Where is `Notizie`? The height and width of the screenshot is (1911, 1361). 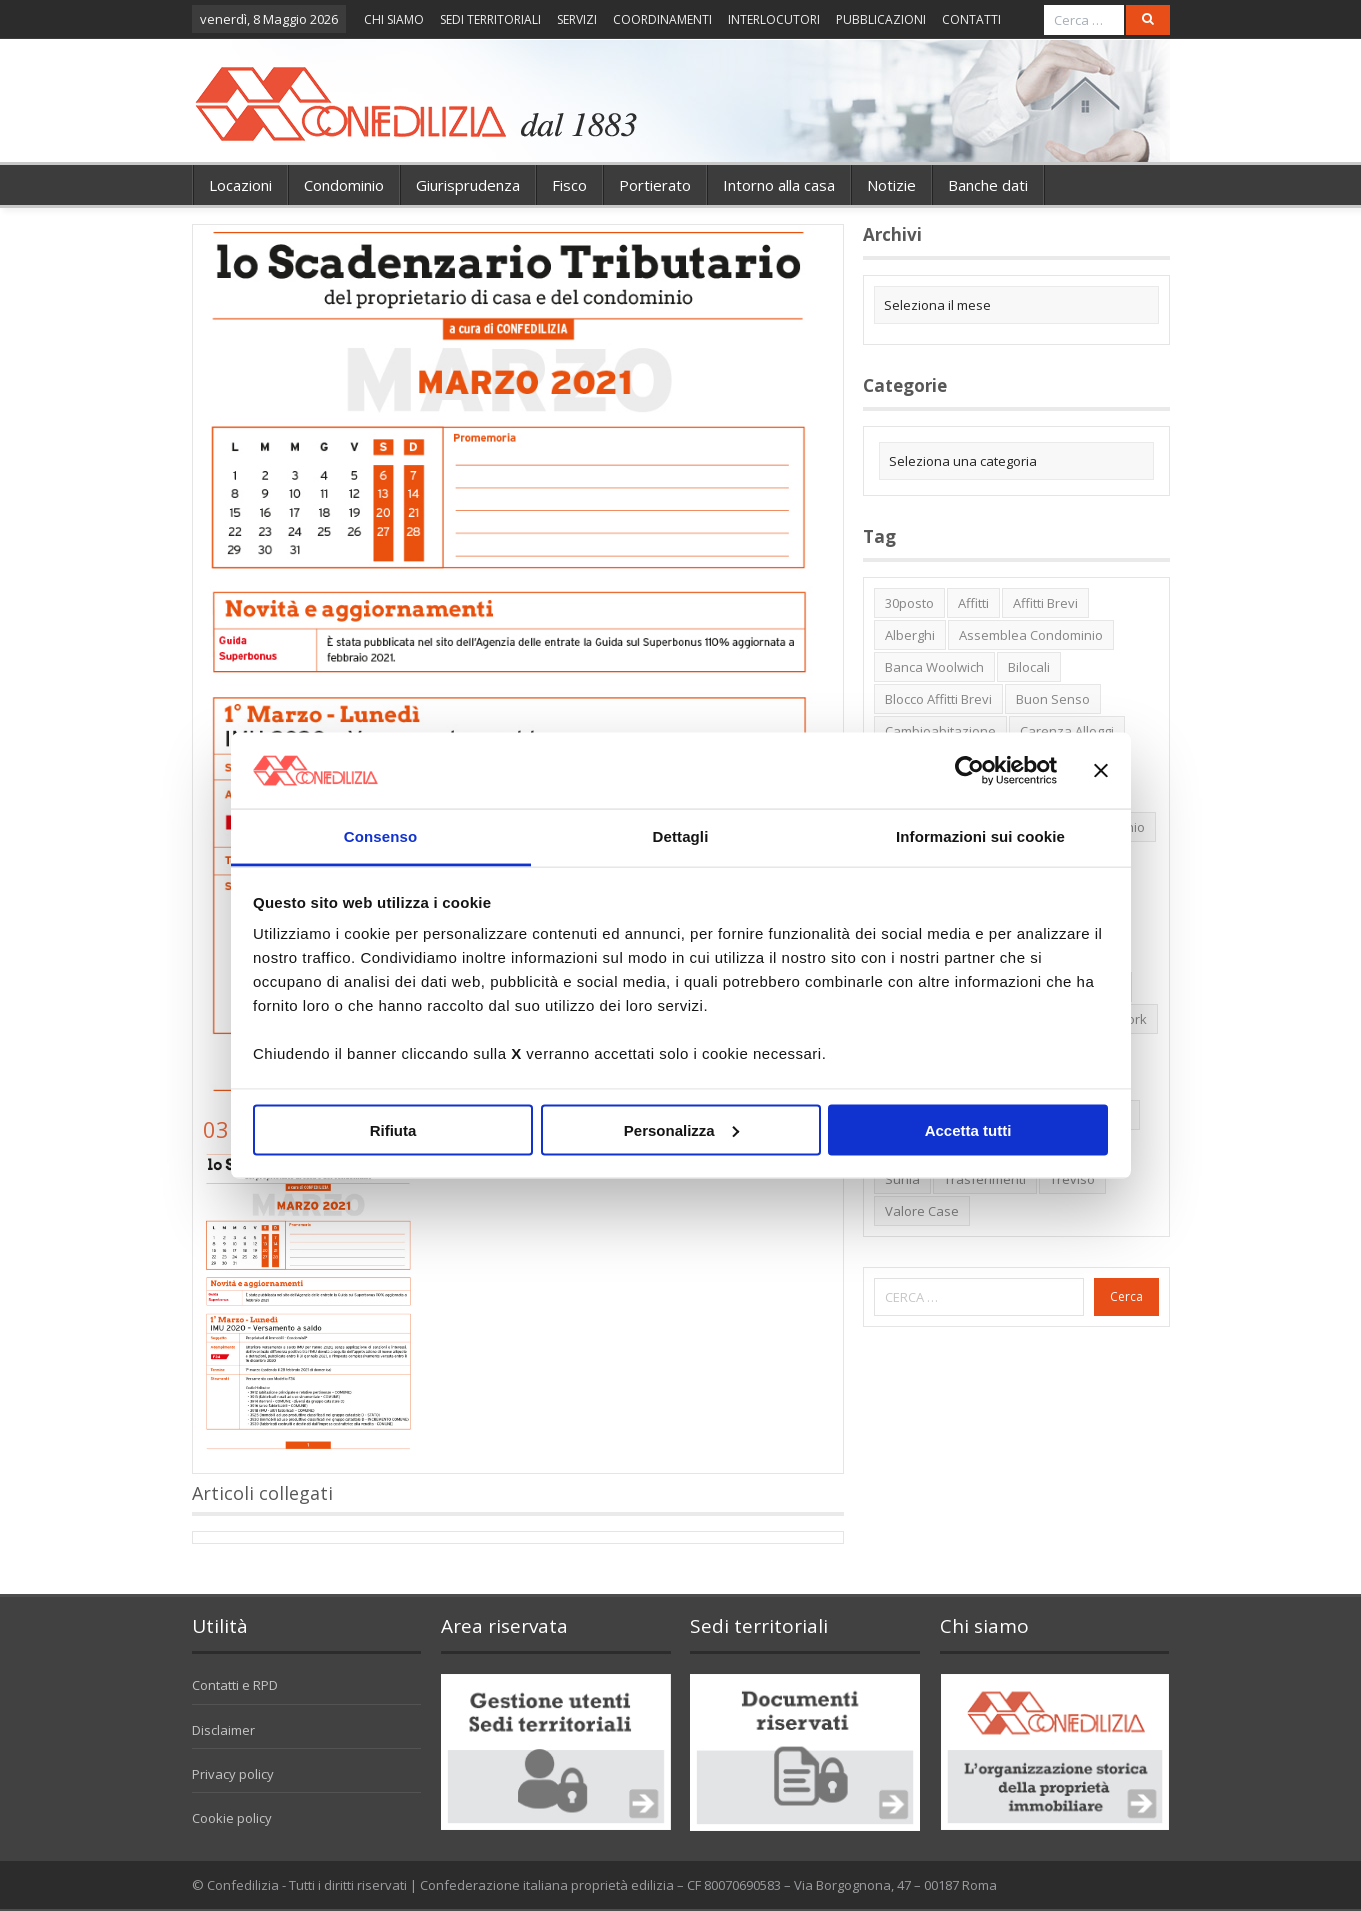 Notizie is located at coordinates (891, 185).